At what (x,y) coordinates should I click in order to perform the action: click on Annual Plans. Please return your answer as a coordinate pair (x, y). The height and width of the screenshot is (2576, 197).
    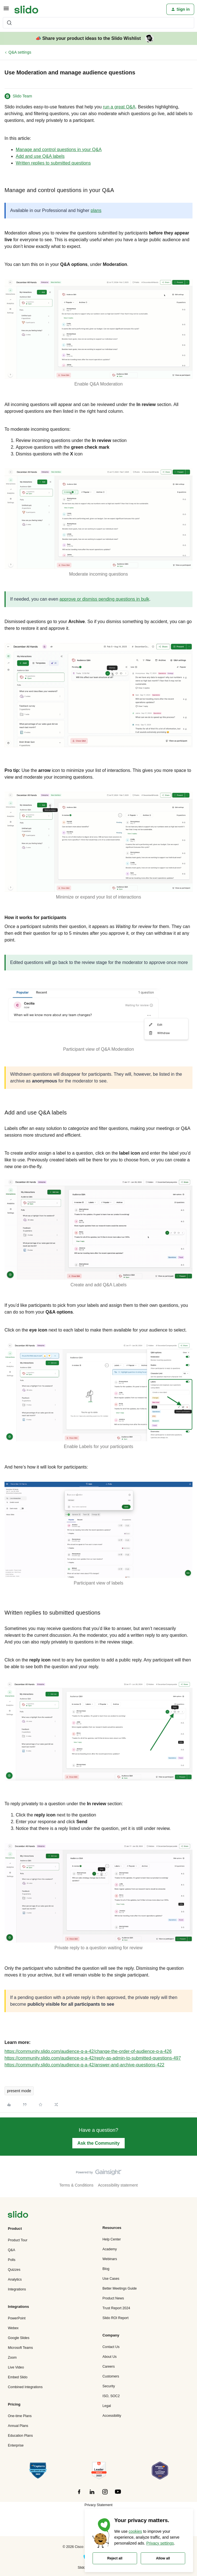
    Looking at the image, I should click on (18, 2426).